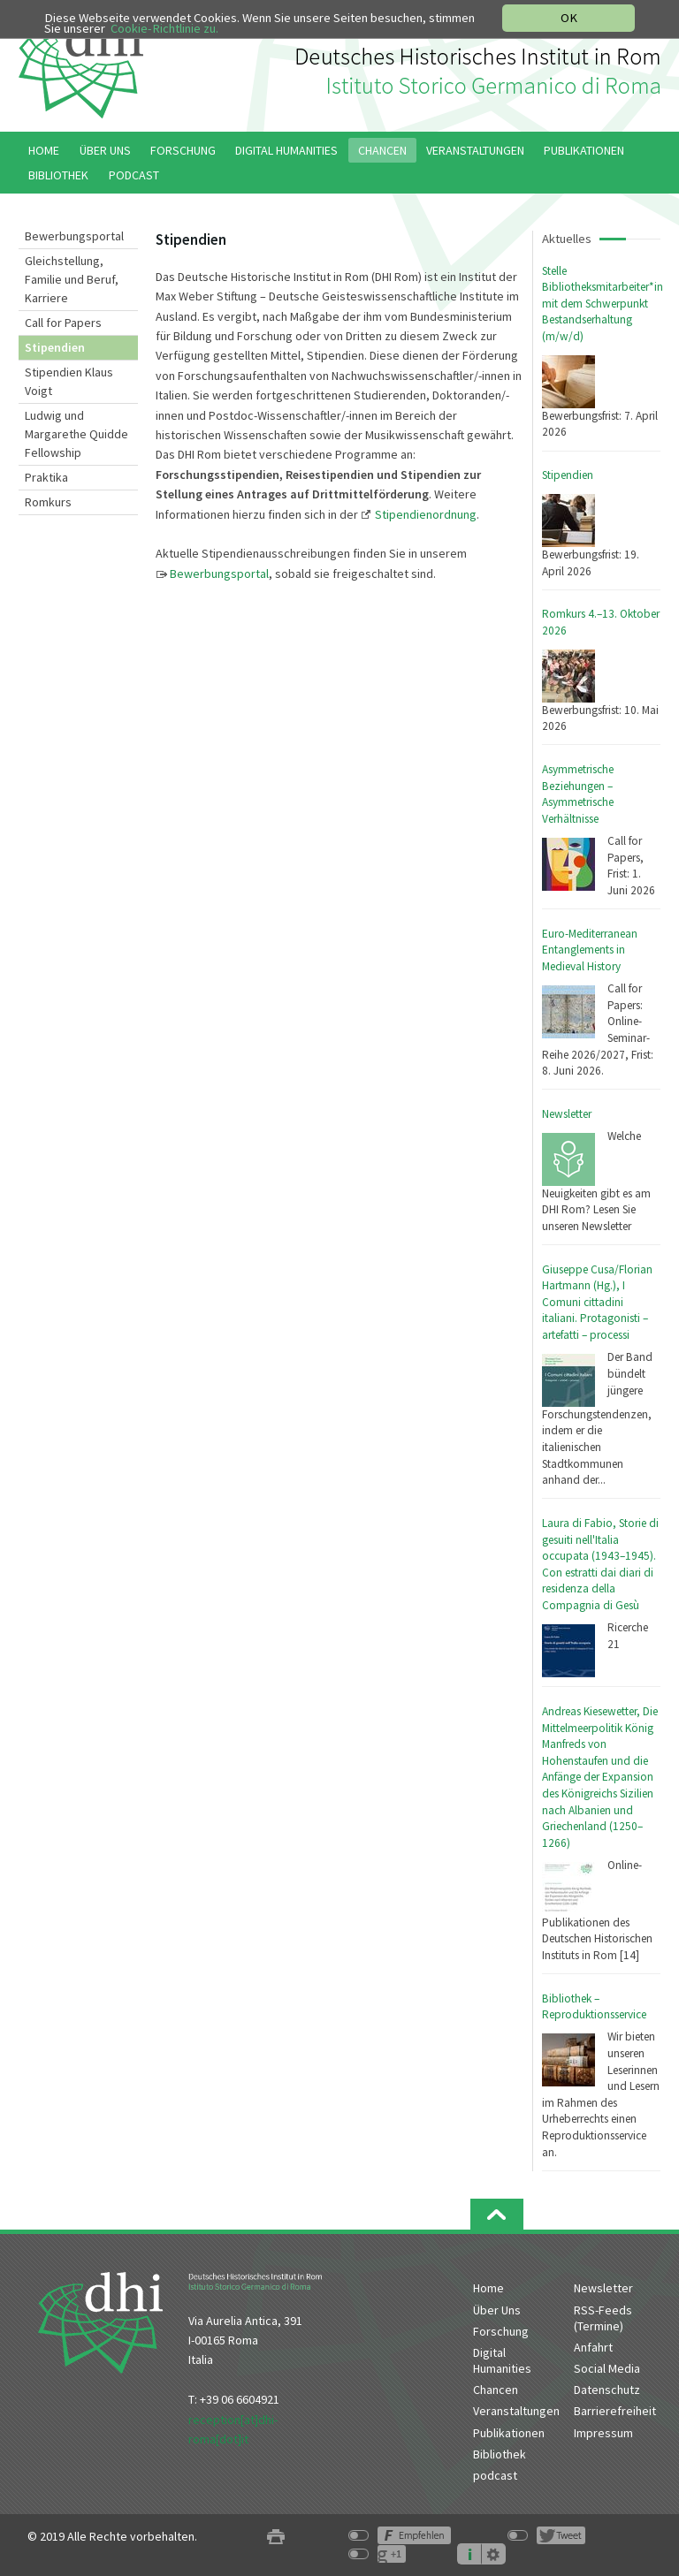  I want to click on OK, so click(569, 18).